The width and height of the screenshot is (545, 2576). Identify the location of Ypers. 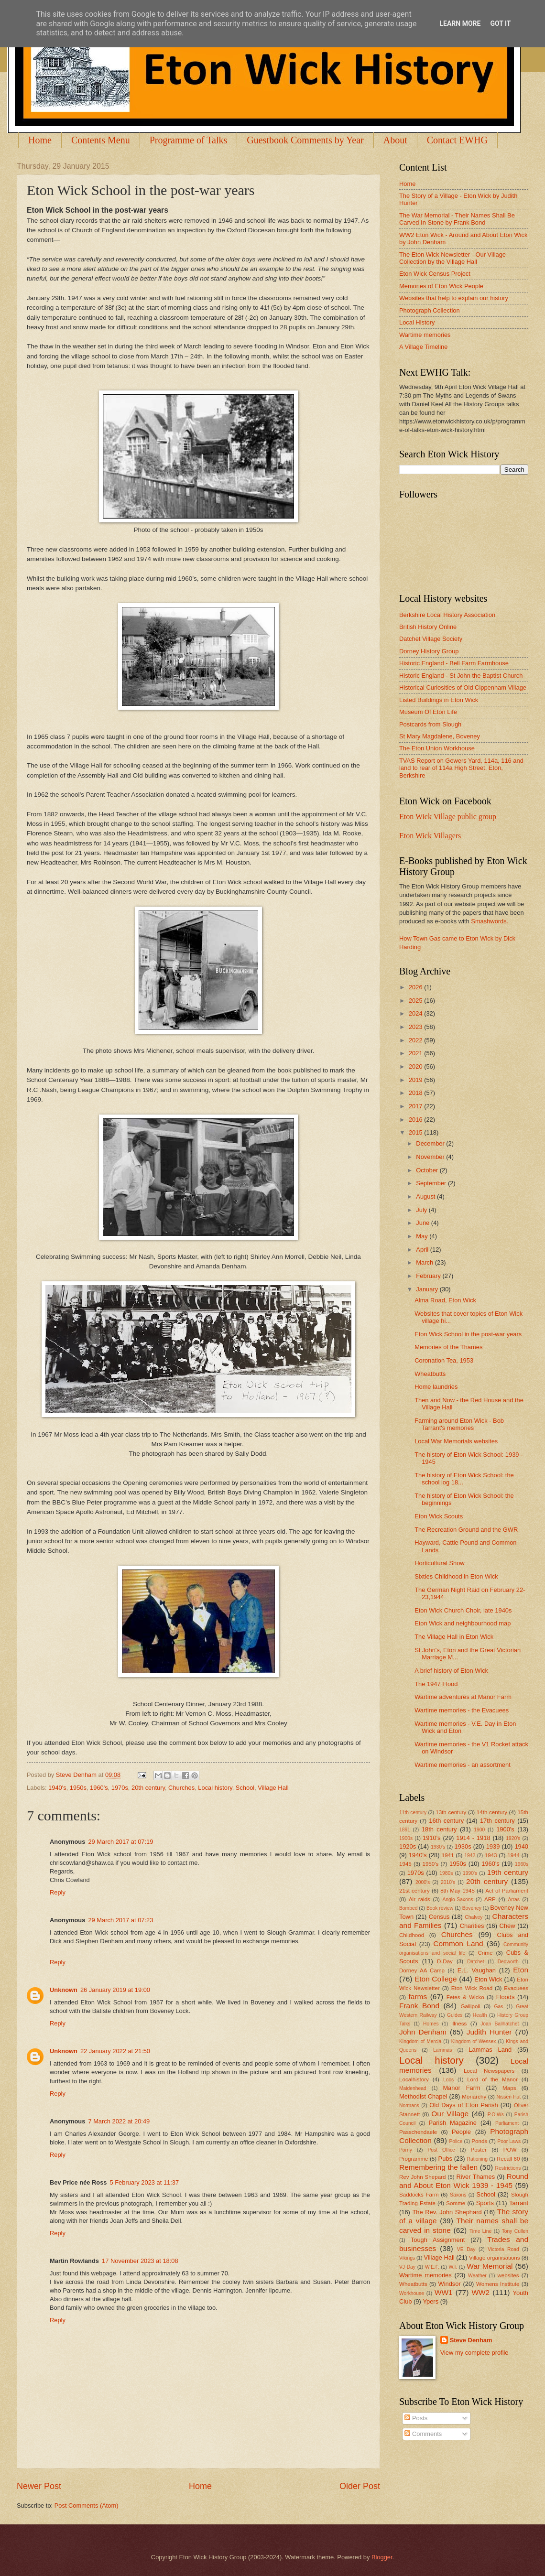
(430, 2301).